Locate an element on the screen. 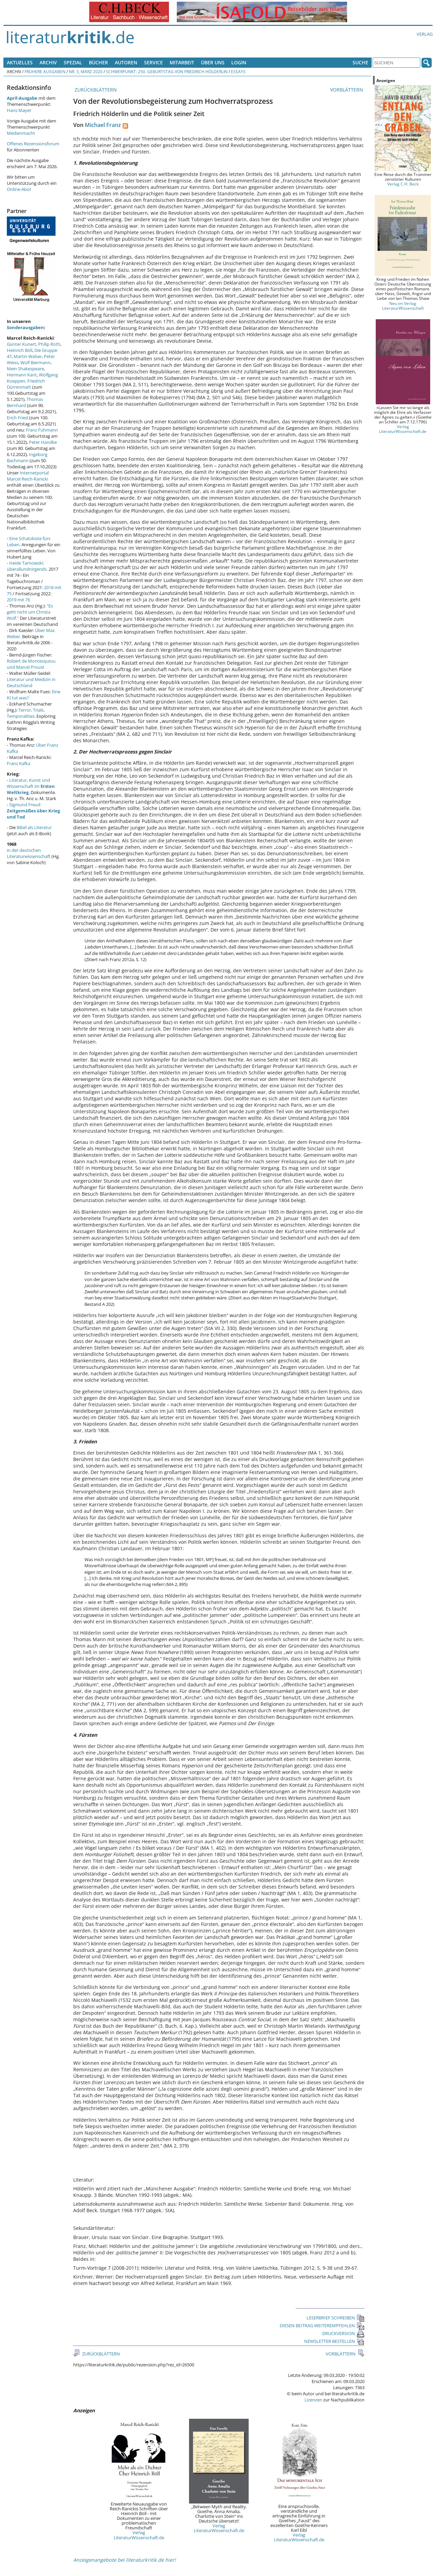 This screenshot has height=2576, width=436. Erich Fried is located at coordinates (17, 418).